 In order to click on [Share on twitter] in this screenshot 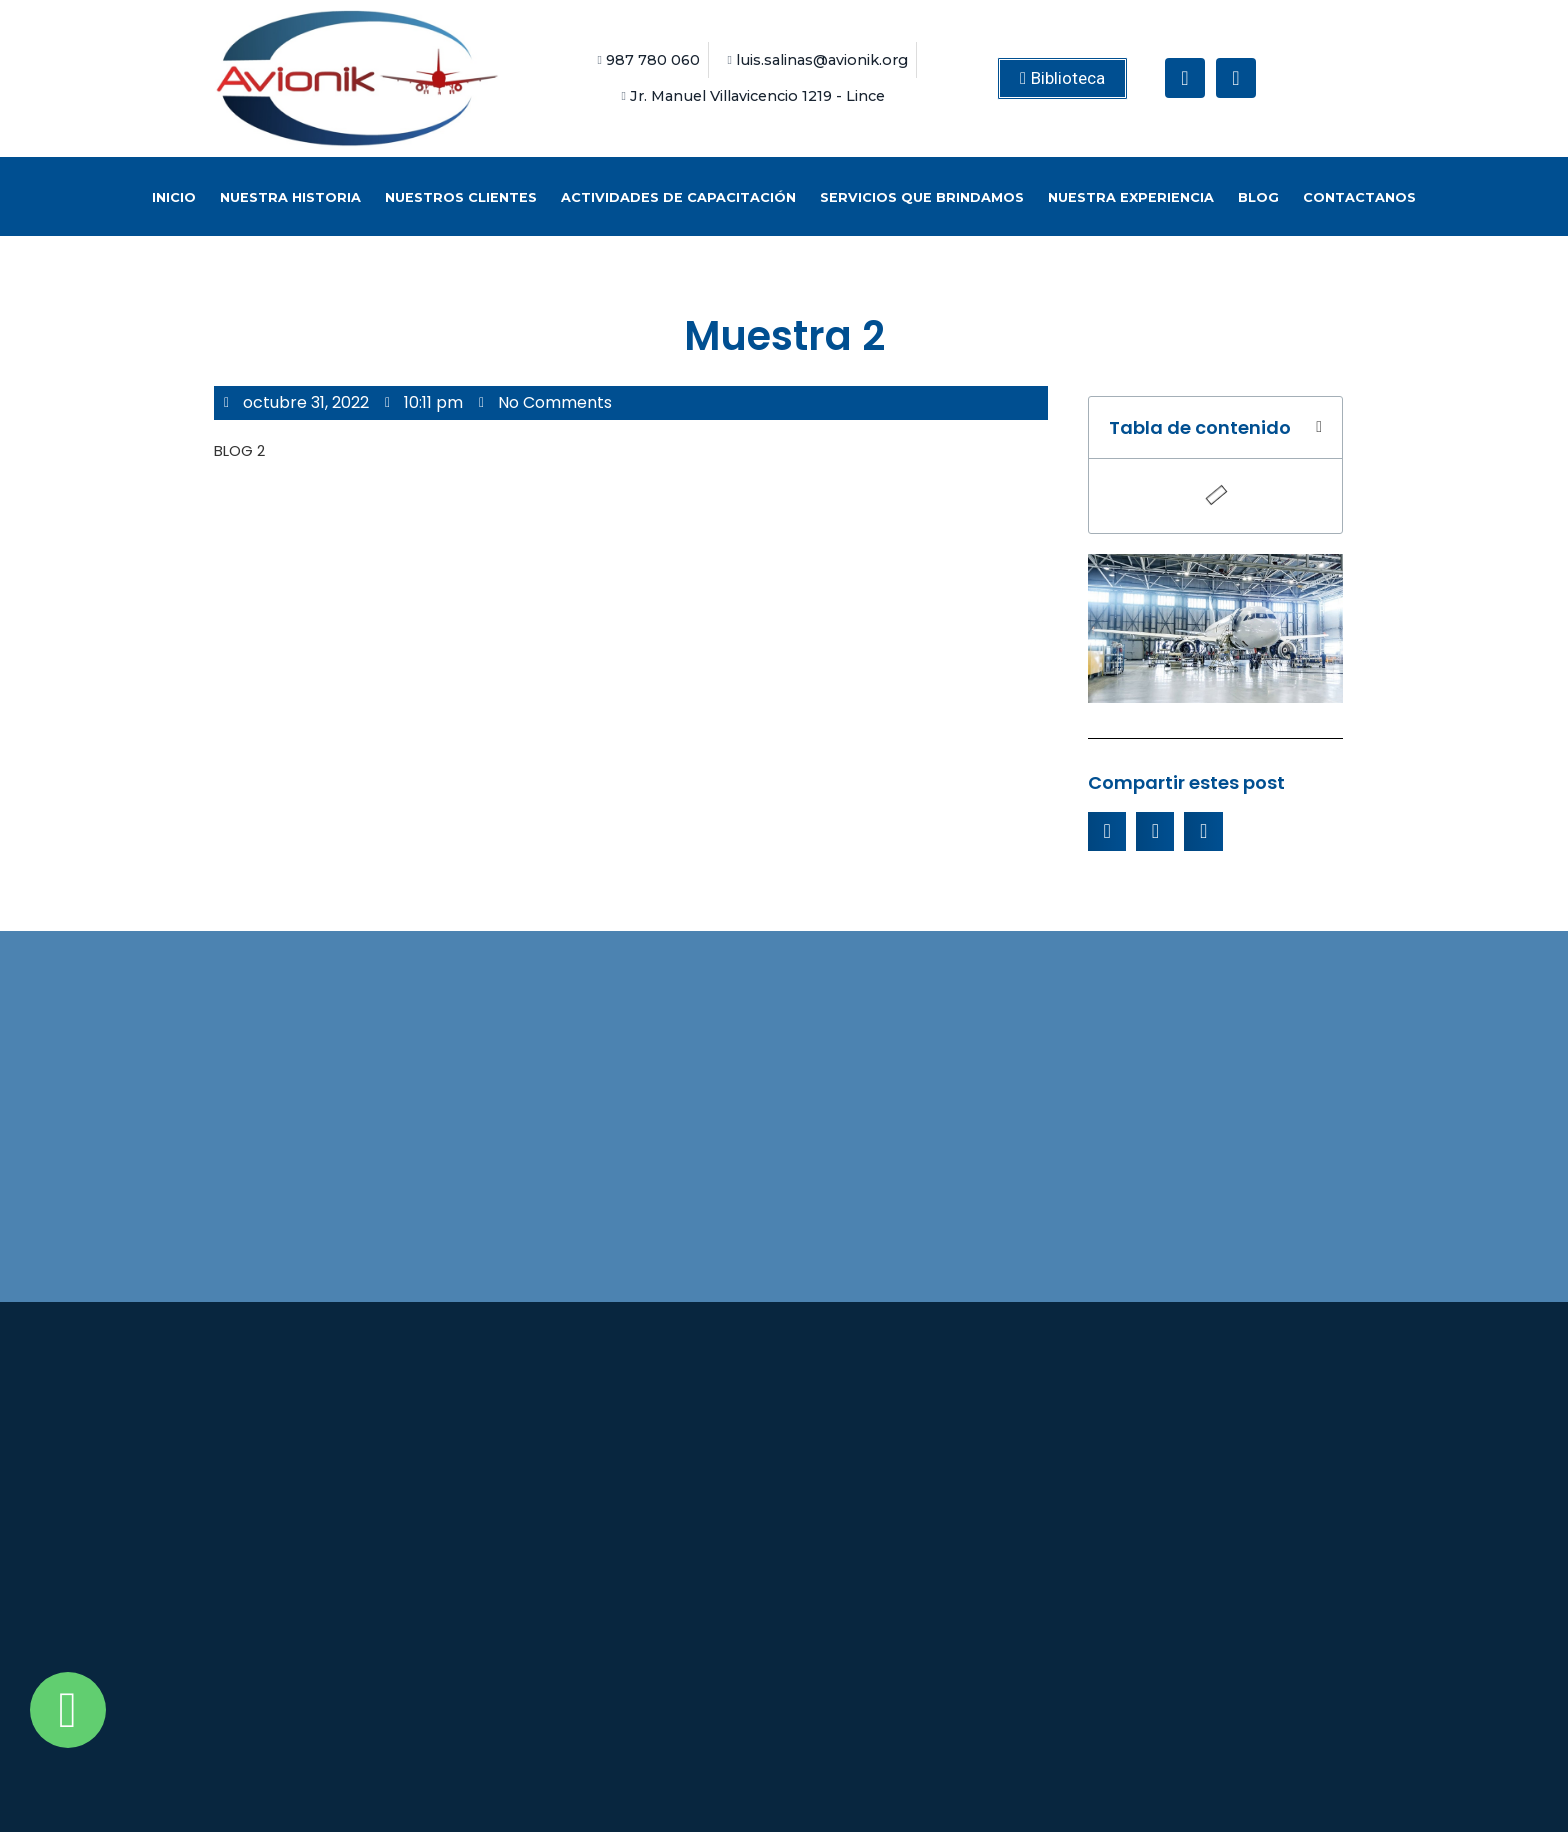, I will do `click(1155, 831)`.